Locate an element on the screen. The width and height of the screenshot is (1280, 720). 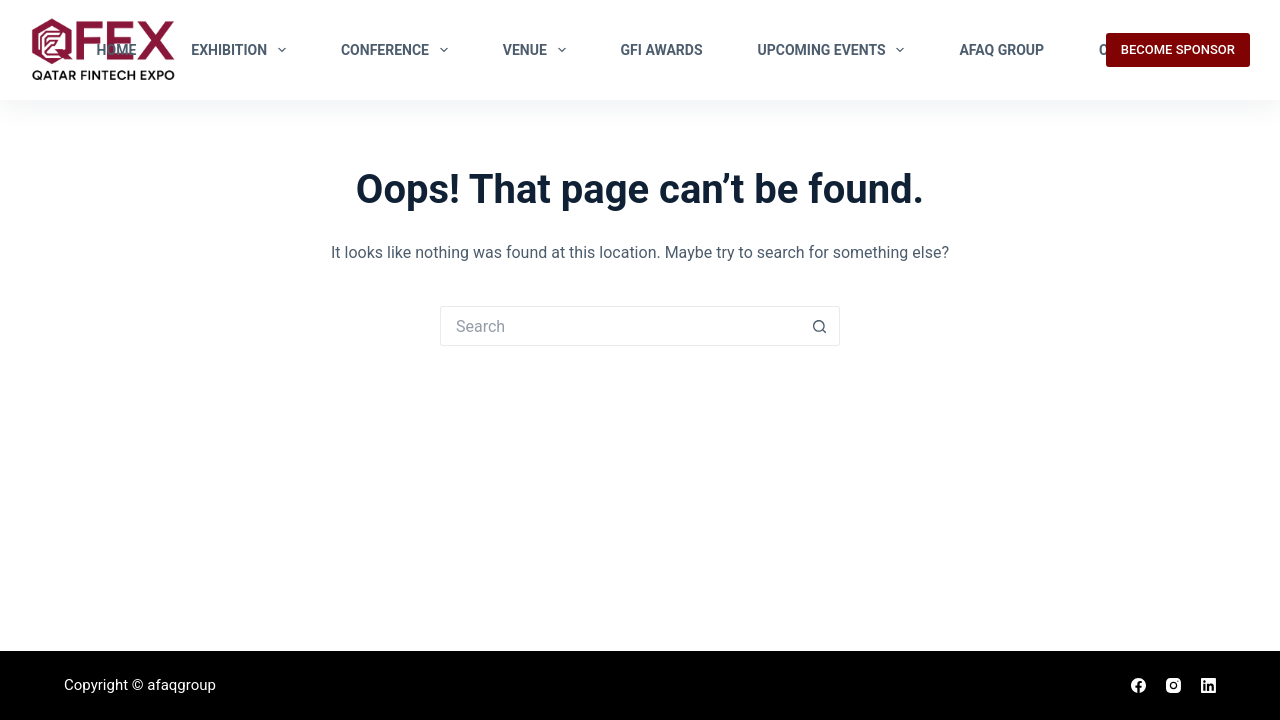
[Search for...] is located at coordinates (620, 326).